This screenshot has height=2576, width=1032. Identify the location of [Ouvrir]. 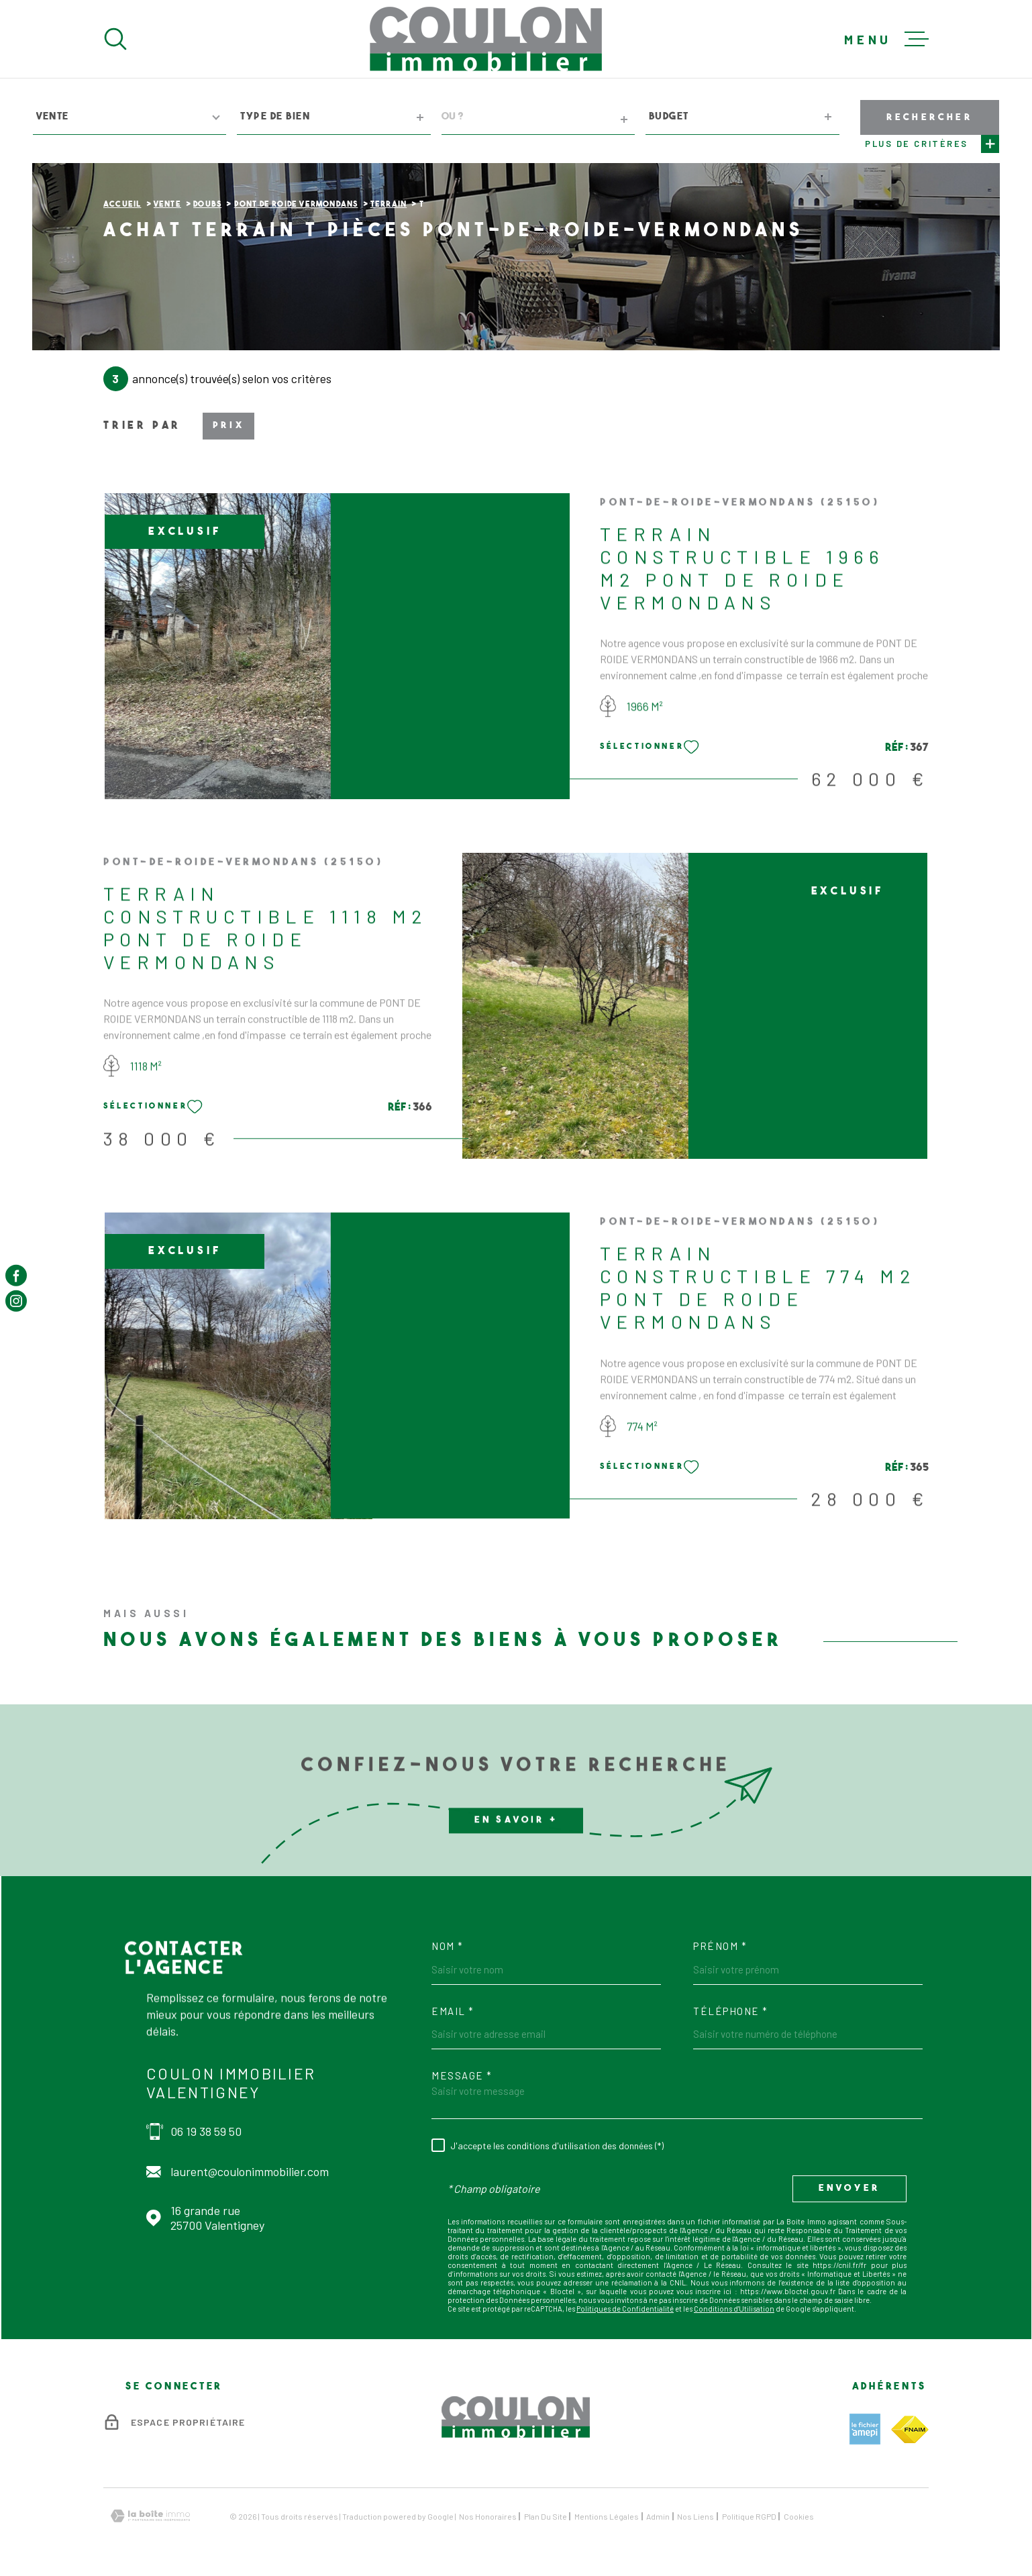
(115, 39).